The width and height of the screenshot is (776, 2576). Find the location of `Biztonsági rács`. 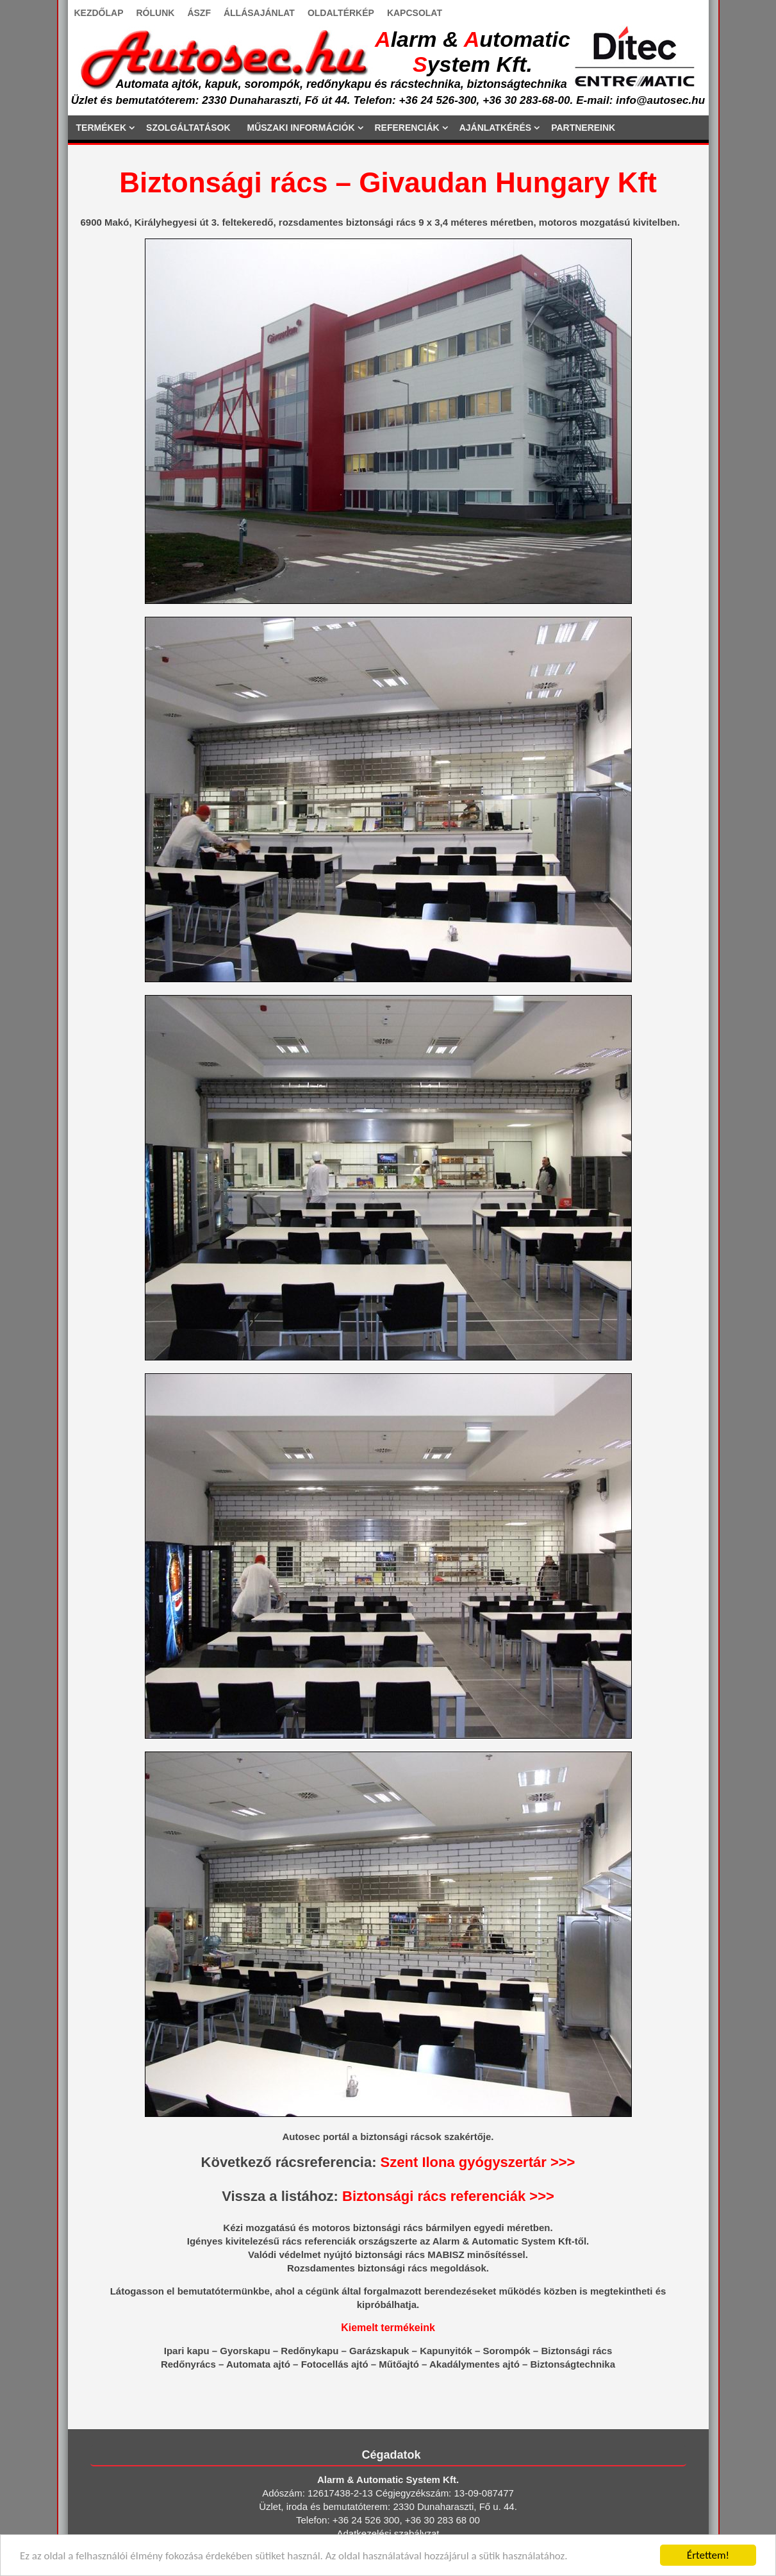

Biztonsági rács is located at coordinates (576, 2350).